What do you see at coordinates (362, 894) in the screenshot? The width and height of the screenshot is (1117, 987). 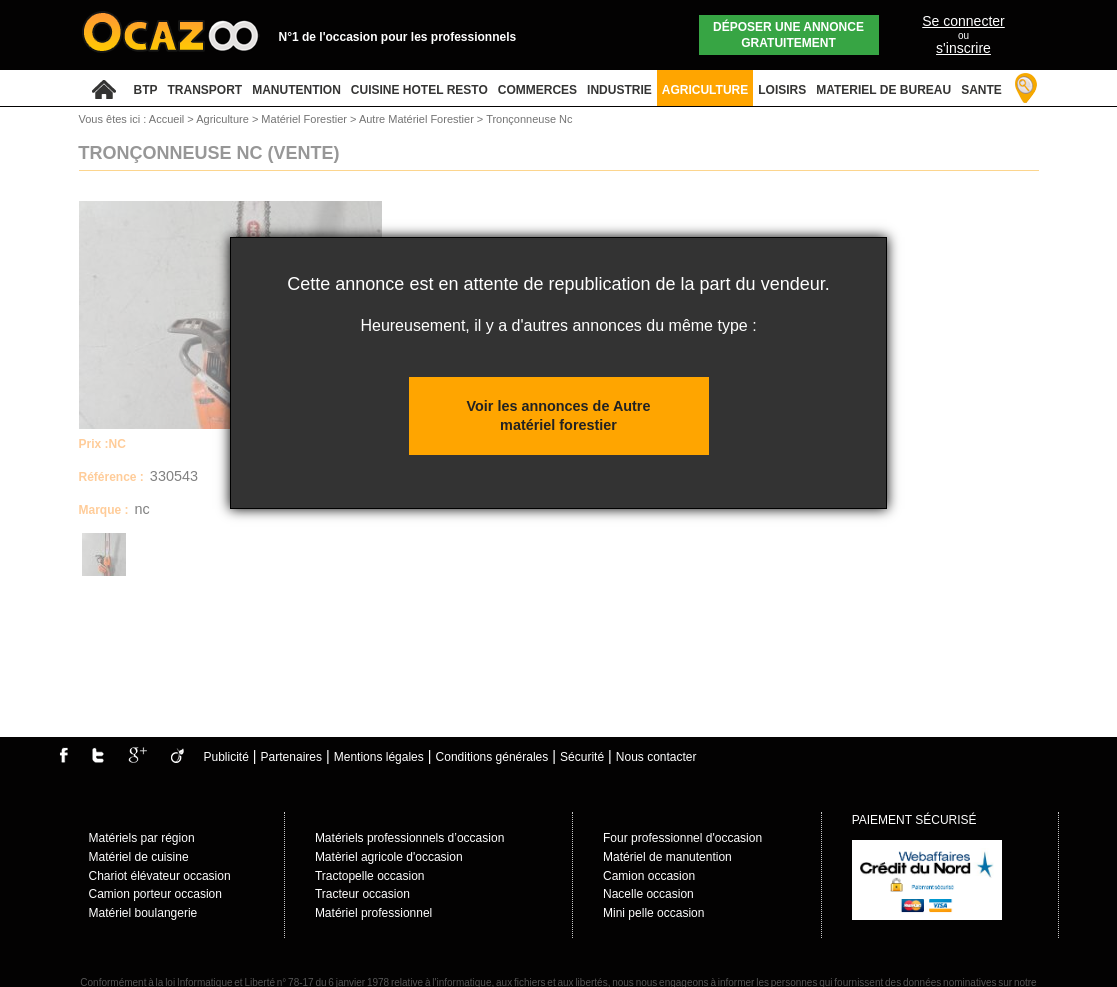 I see `Tracteur occasion` at bounding box center [362, 894].